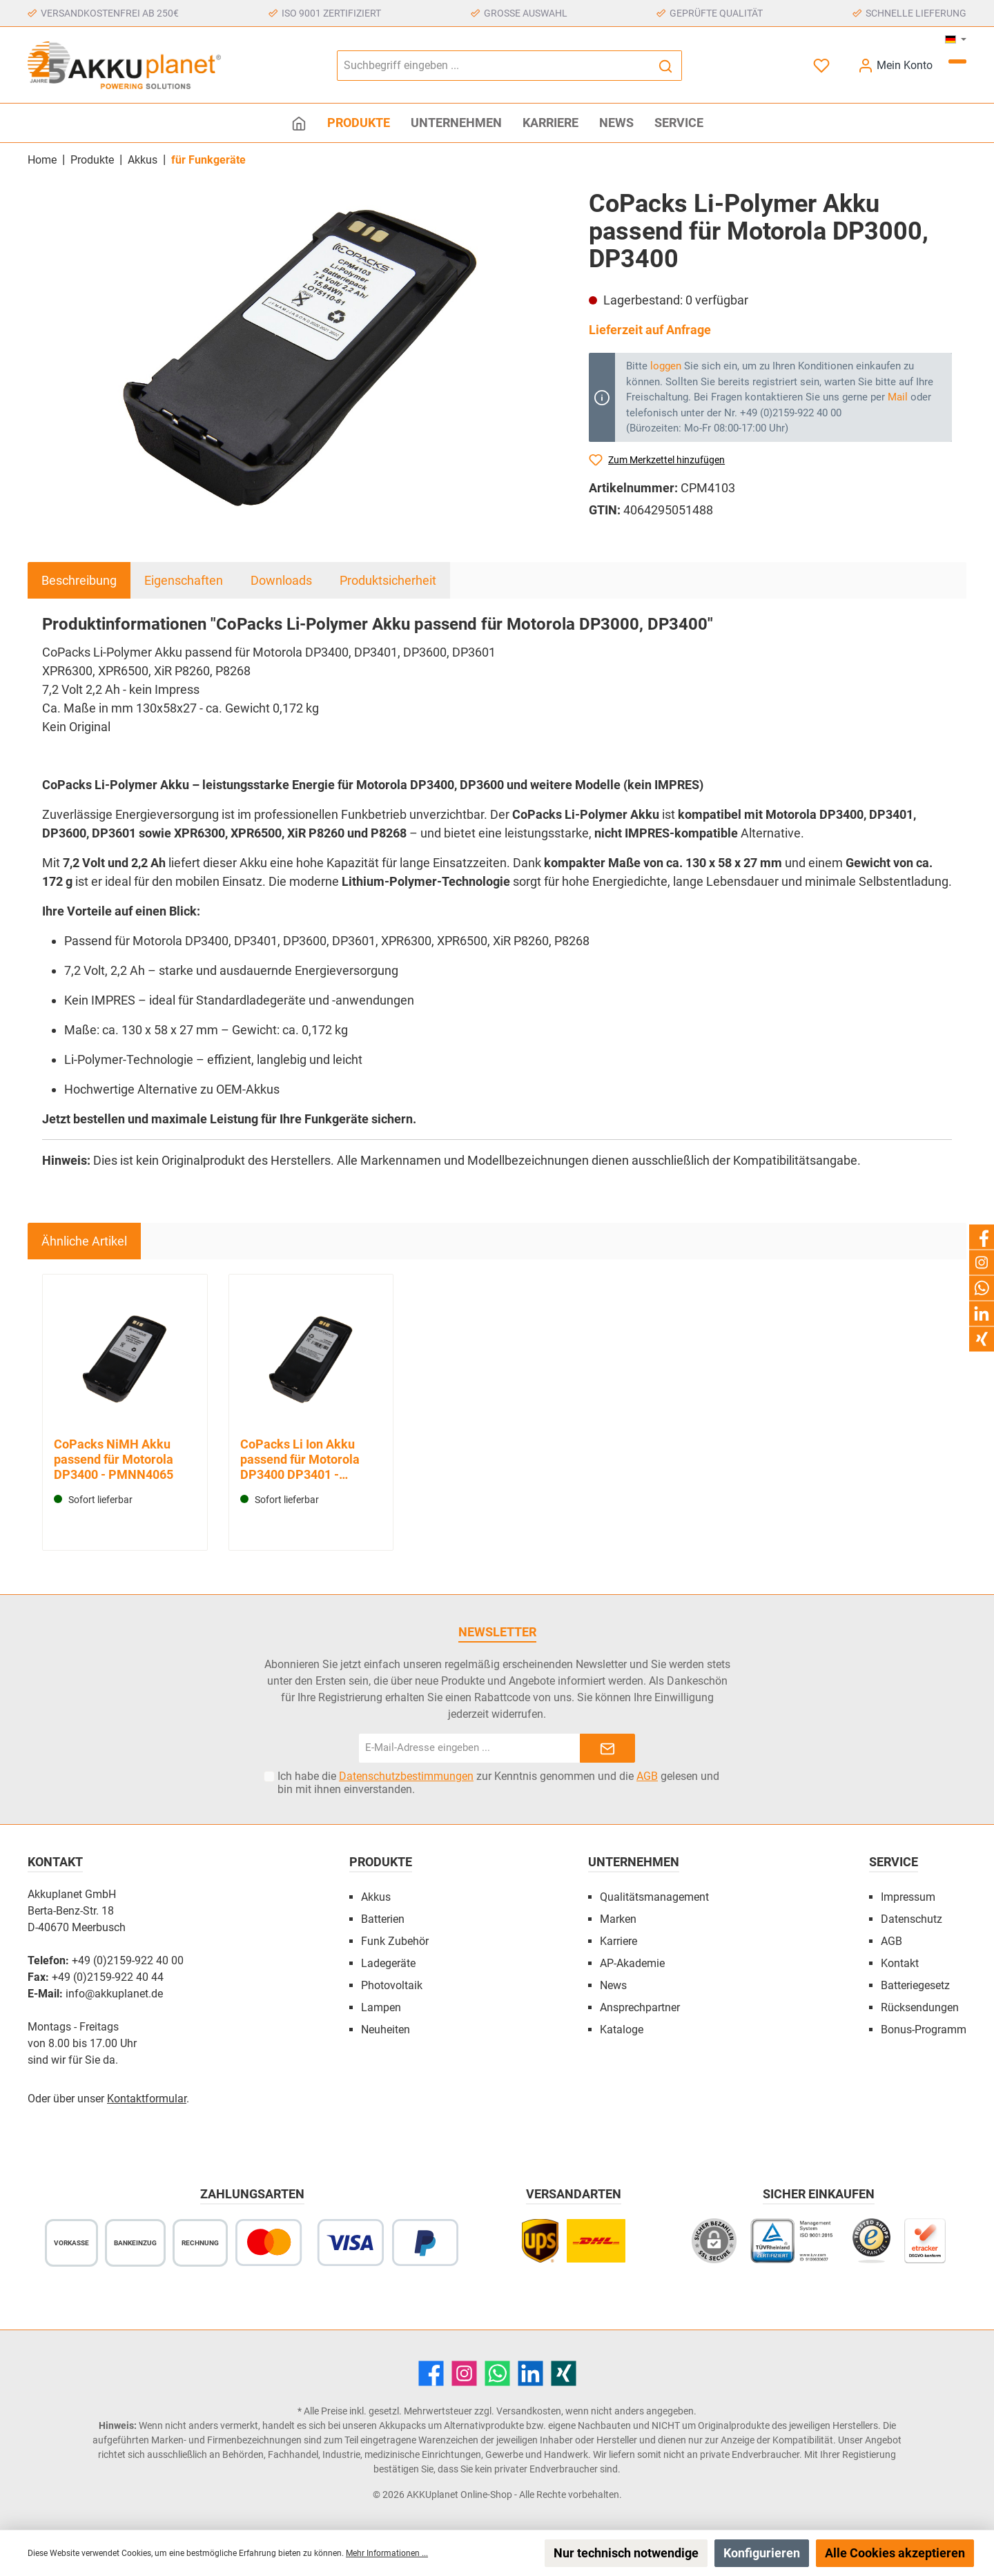  Describe the element at coordinates (761, 2553) in the screenshot. I see `Konfigurieren` at that location.